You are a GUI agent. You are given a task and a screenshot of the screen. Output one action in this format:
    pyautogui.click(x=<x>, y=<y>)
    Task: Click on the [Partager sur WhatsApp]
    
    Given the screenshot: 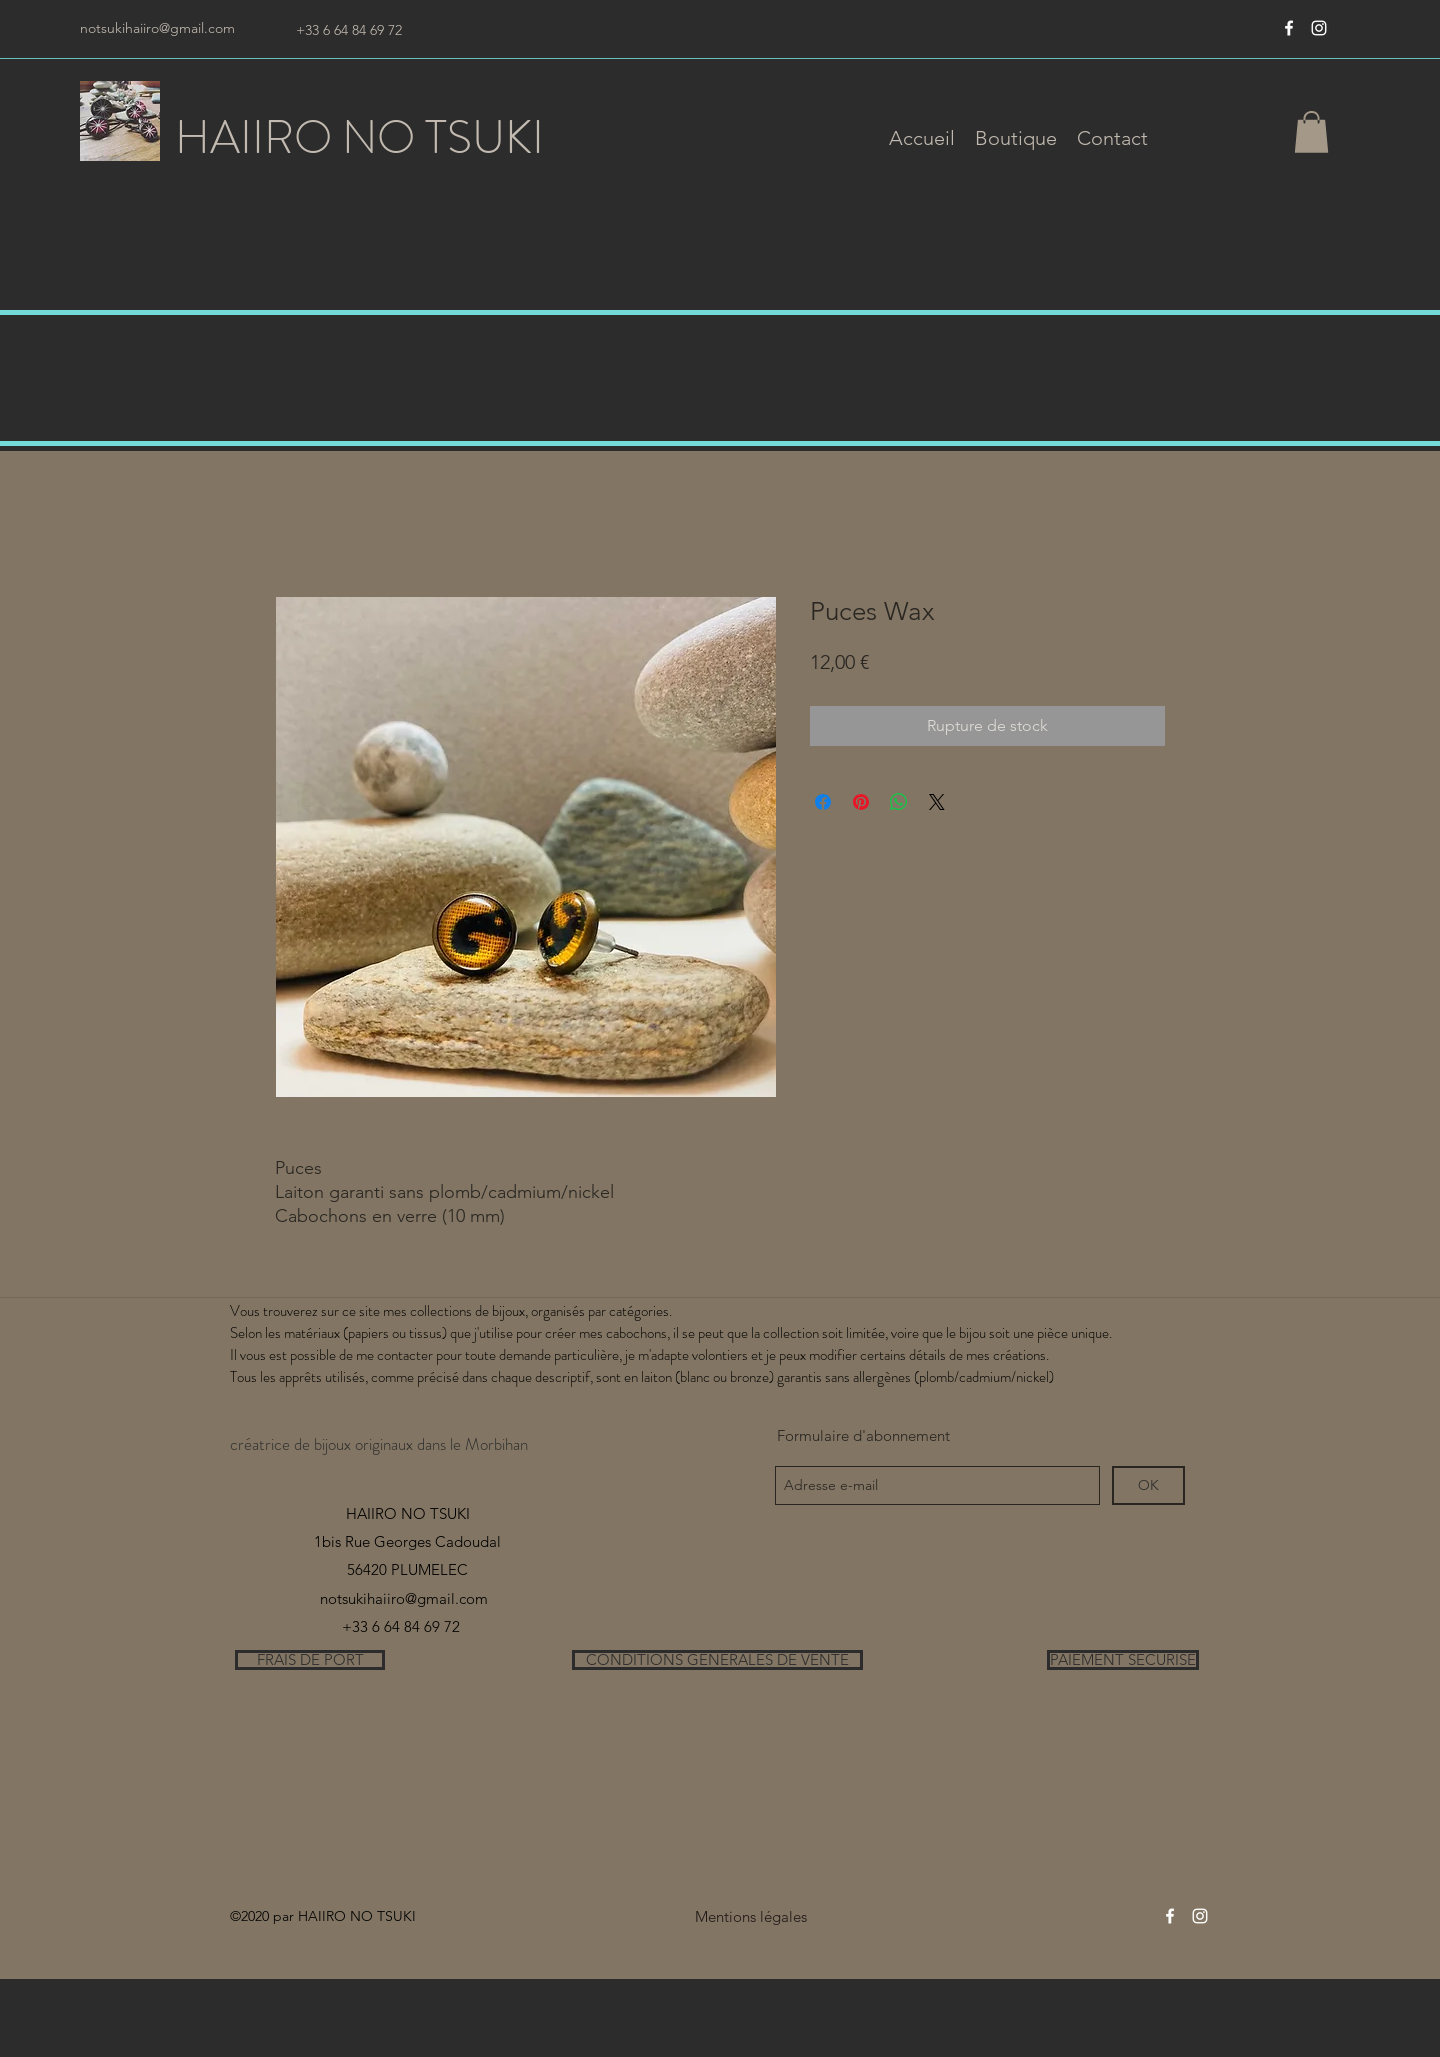 What is the action you would take?
    pyautogui.click(x=899, y=802)
    